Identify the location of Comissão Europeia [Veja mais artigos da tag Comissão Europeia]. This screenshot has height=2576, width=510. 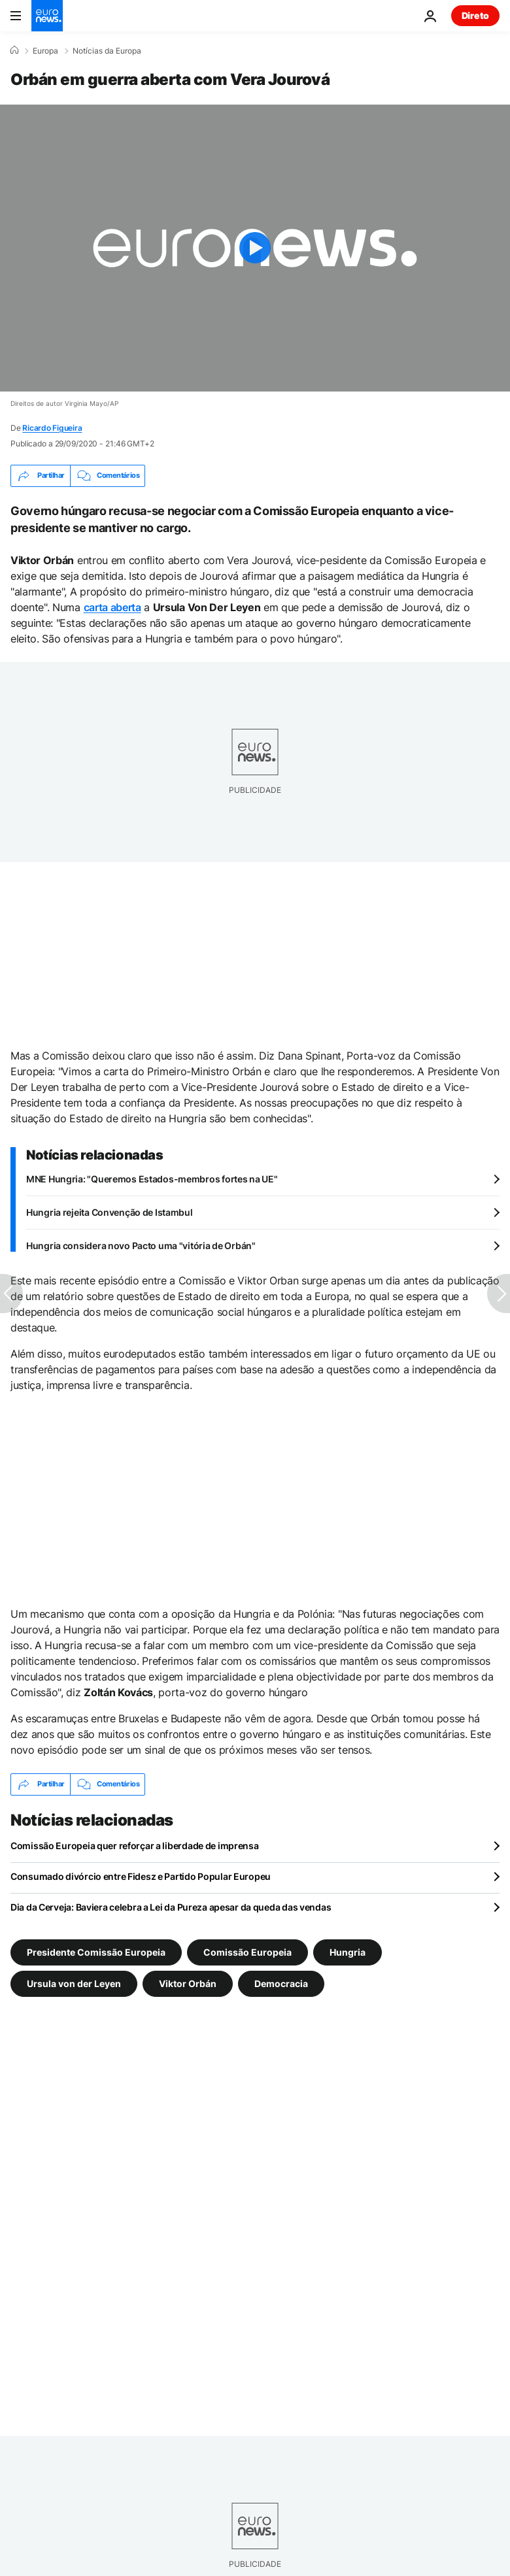
(247, 1951).